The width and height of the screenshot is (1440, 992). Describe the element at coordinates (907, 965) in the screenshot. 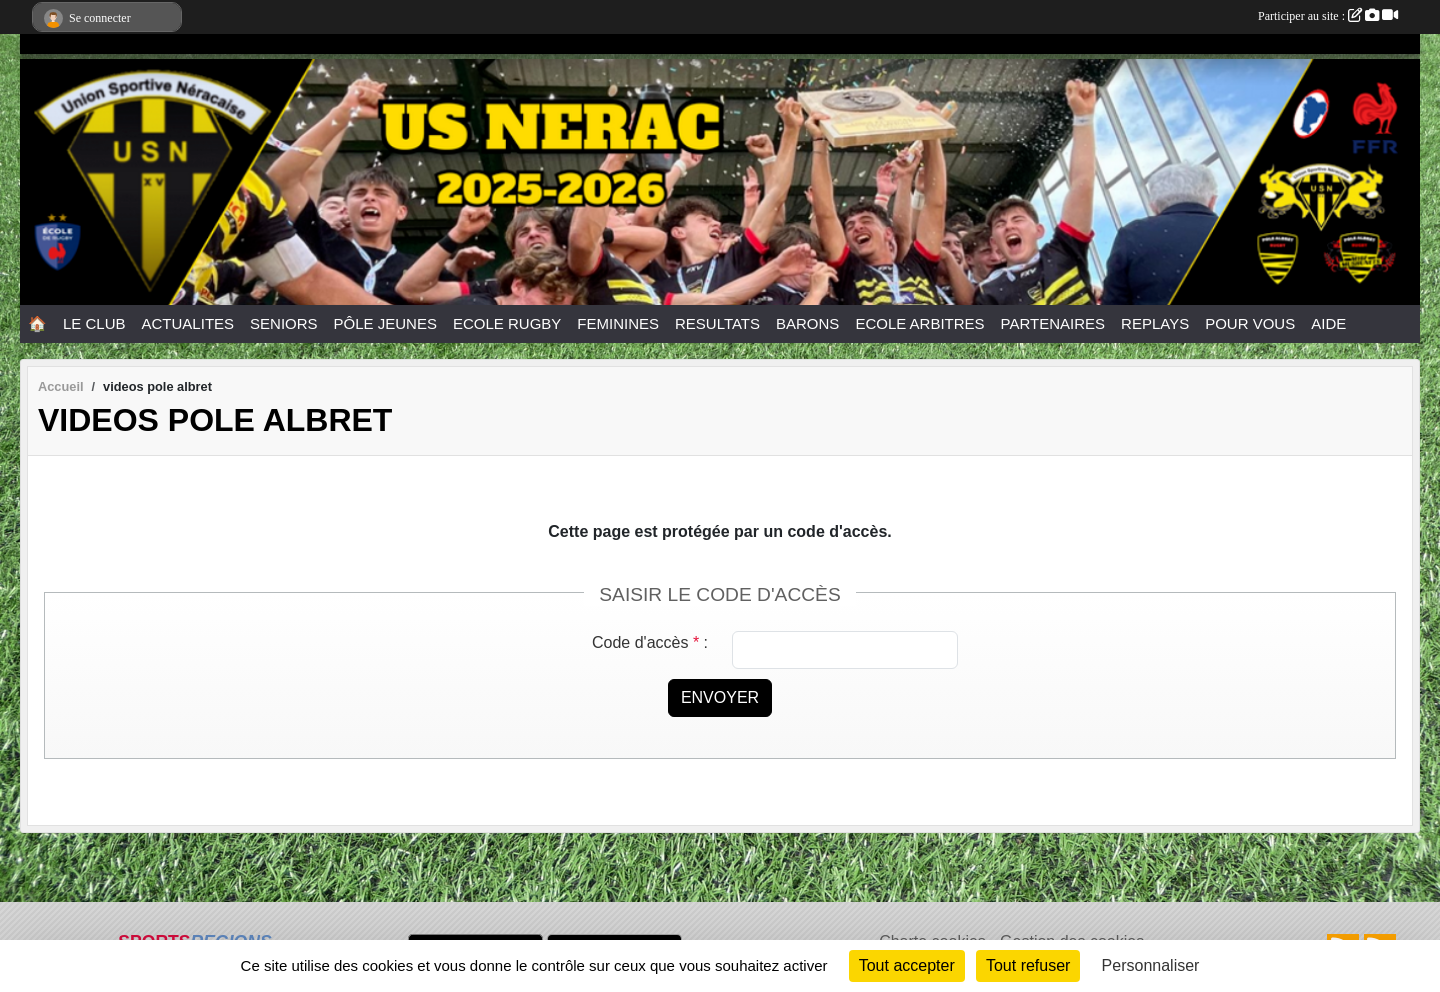

I see `Tout accepter [Cookies : Tout accepter]` at that location.